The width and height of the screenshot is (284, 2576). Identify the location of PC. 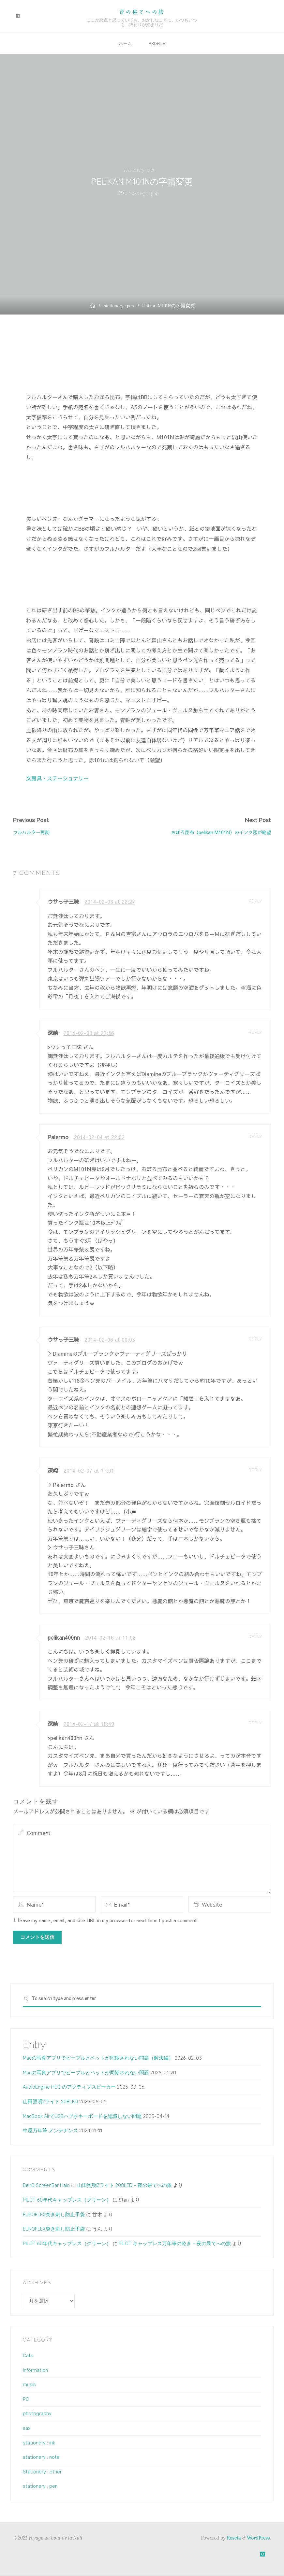
(26, 2399).